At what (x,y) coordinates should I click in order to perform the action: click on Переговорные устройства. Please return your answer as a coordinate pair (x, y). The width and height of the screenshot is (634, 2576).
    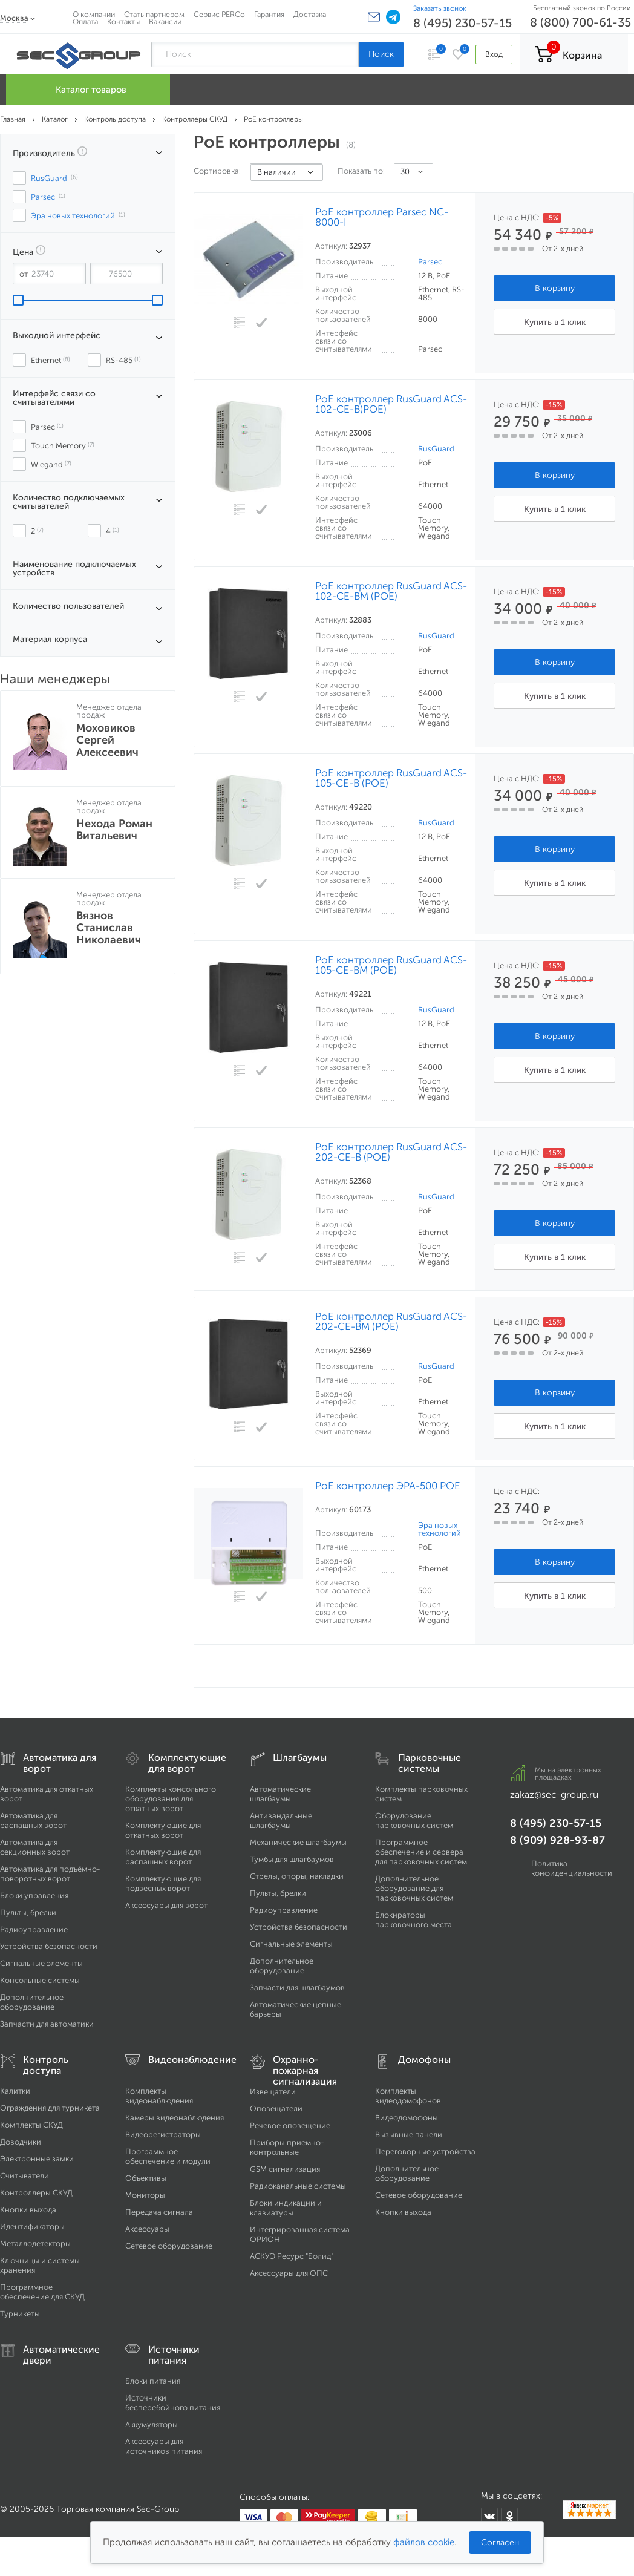
    Looking at the image, I should click on (425, 2151).